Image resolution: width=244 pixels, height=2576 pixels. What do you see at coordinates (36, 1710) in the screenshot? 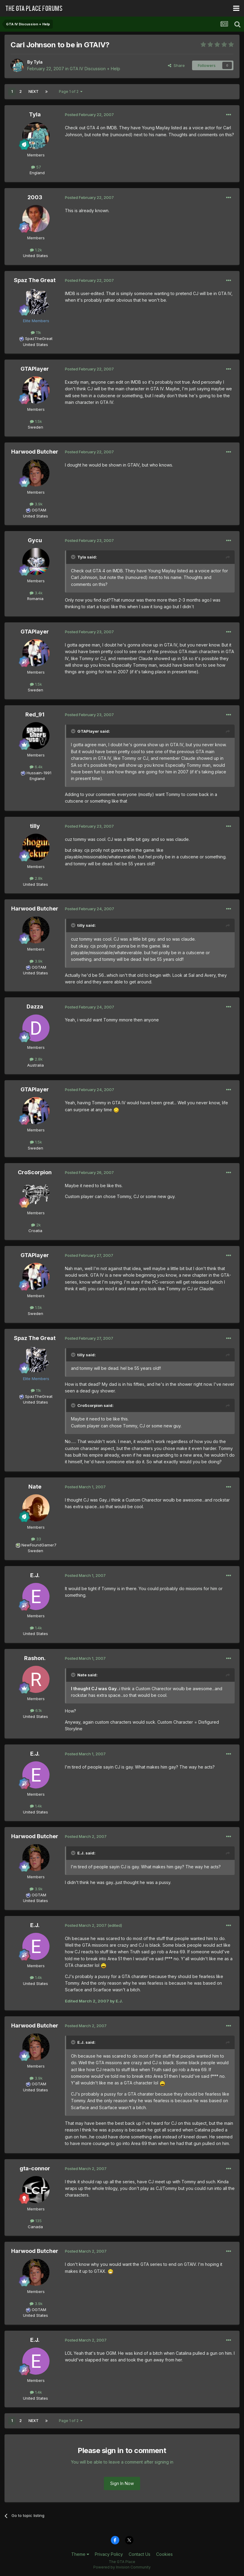
I see `6.1k` at bounding box center [36, 1710].